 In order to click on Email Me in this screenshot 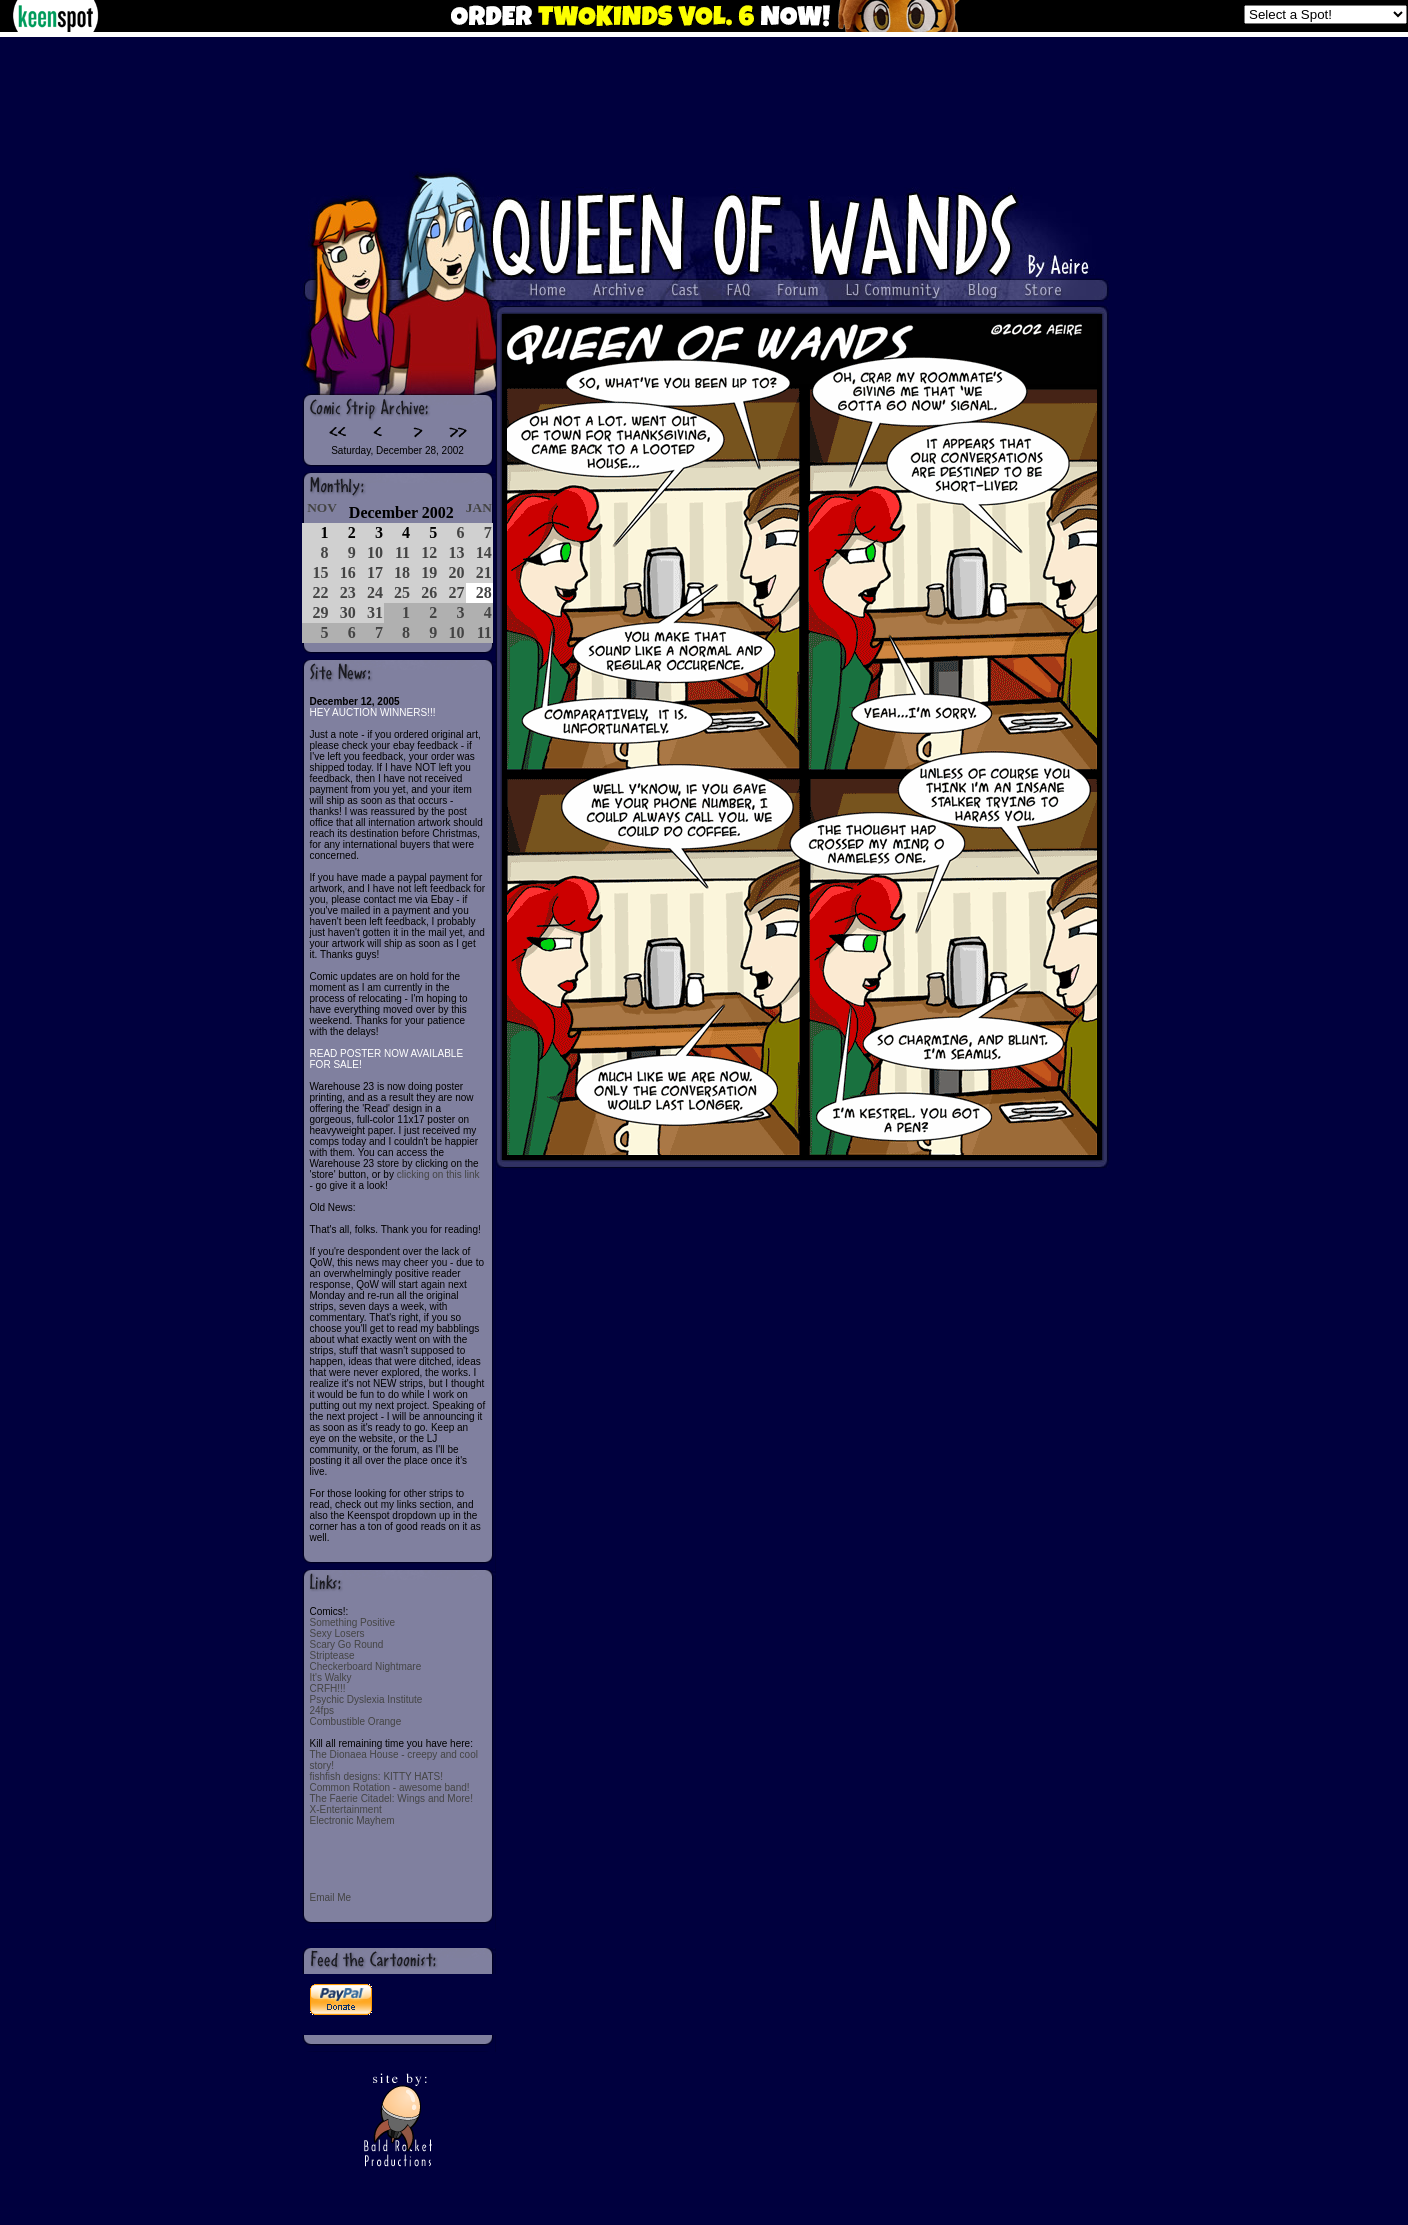, I will do `click(331, 1897)`.